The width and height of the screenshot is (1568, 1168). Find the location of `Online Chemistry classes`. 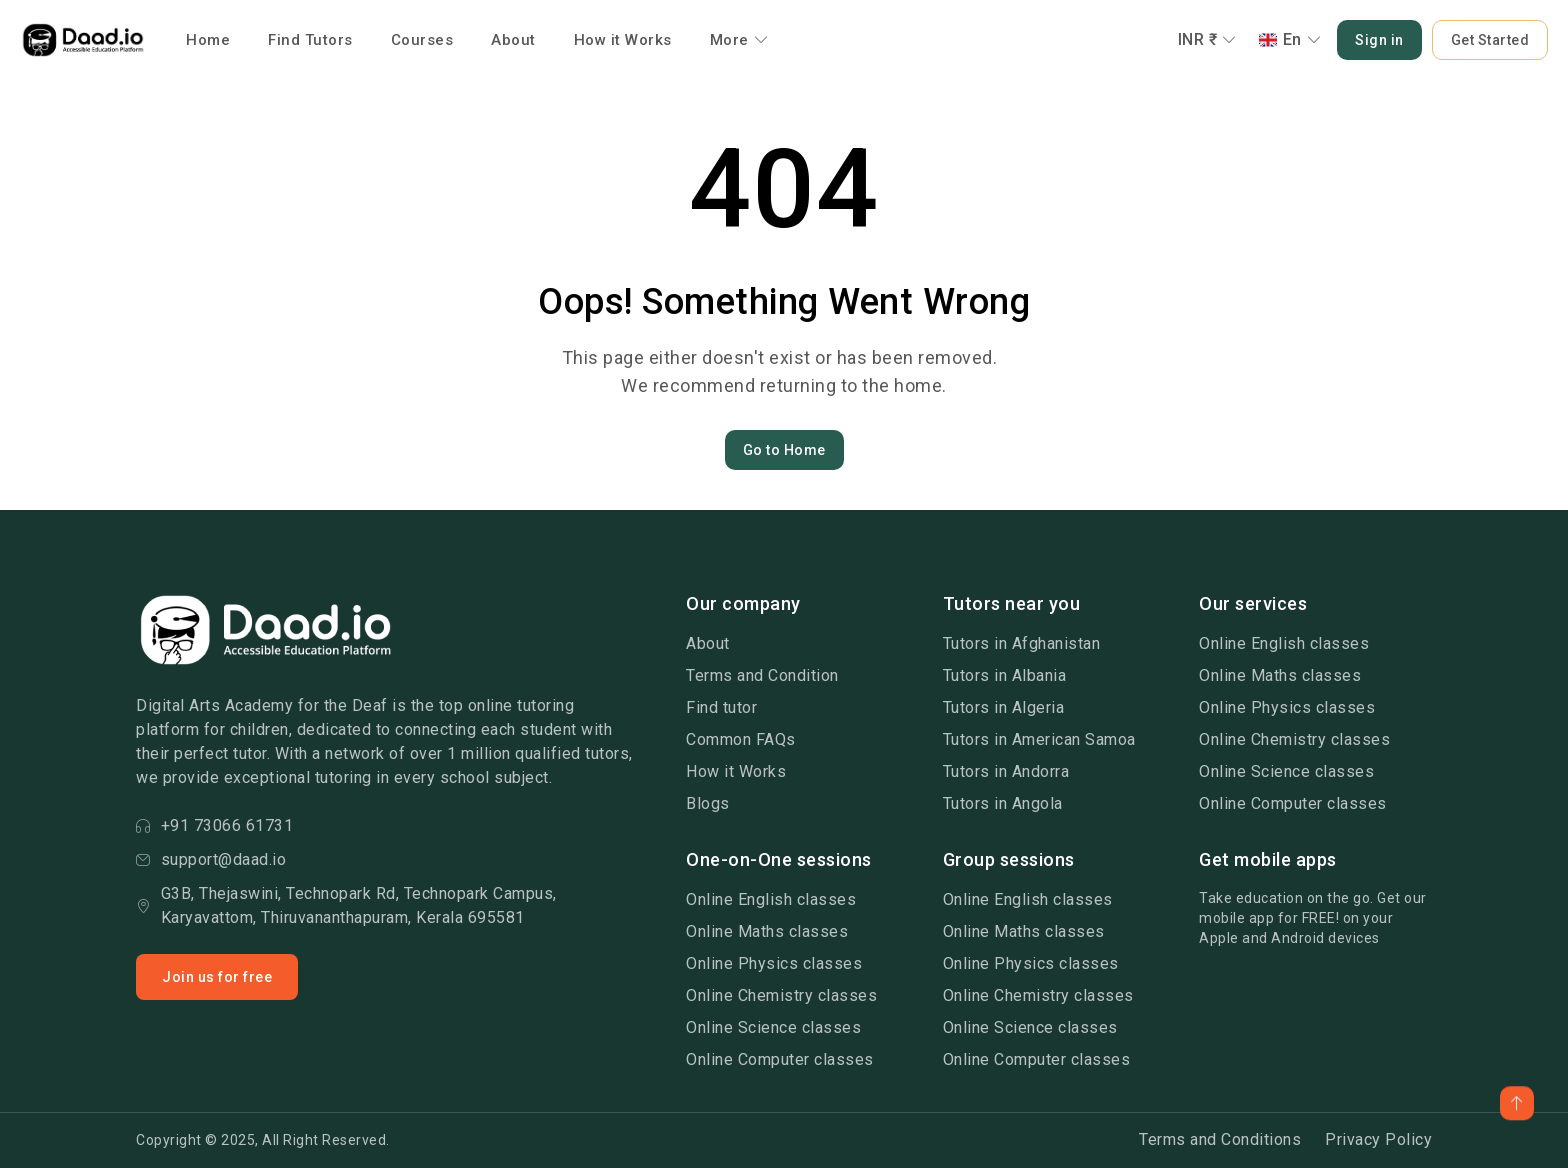

Online Chemistry classes is located at coordinates (1294, 739).